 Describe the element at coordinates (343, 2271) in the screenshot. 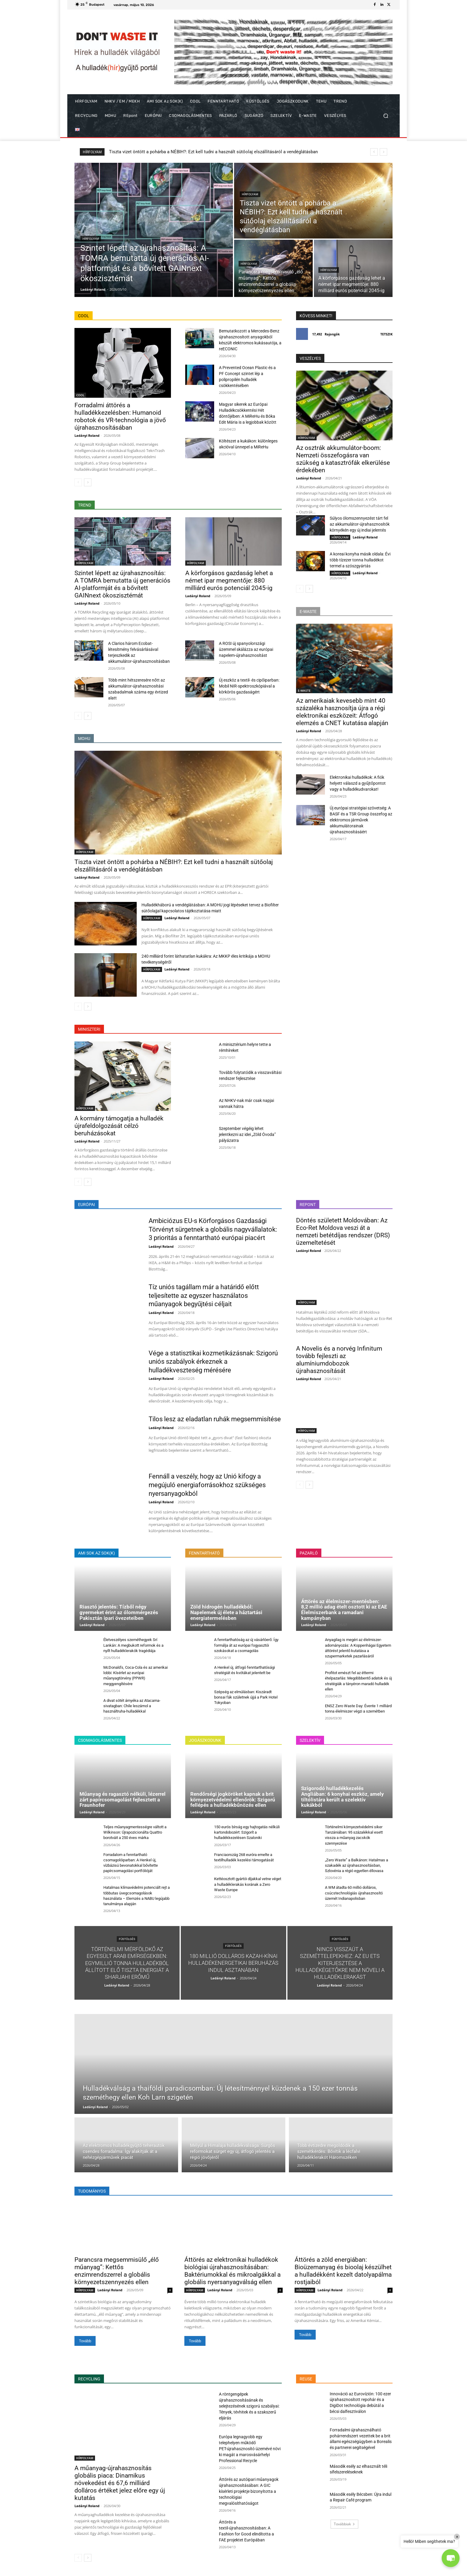

I see `Áttörés a zöld energiában: Bioüzemanyag és bioolaj készülhet a hulladékként kezelt datolyapálma rostjaiból` at that location.